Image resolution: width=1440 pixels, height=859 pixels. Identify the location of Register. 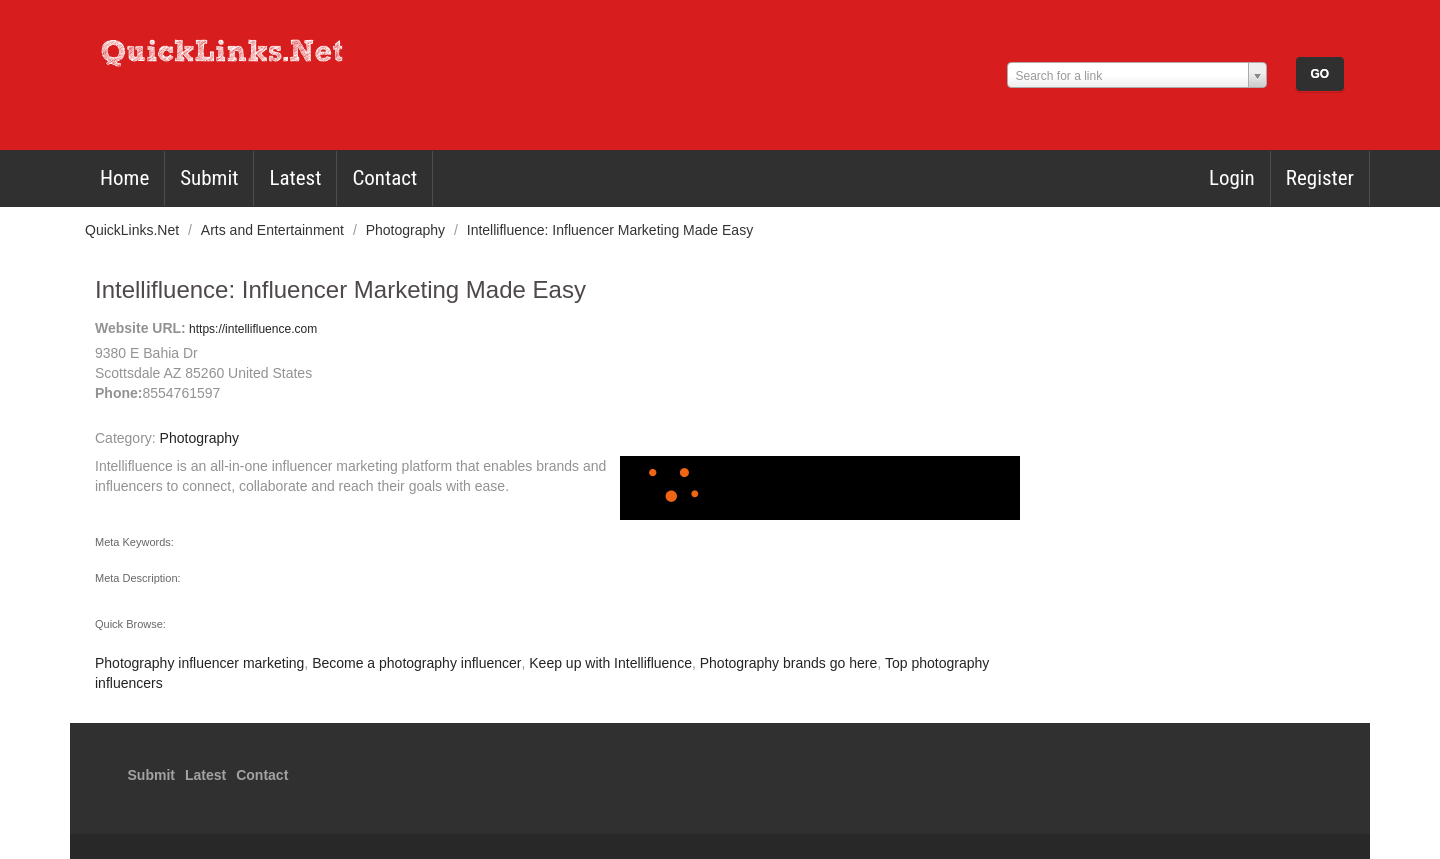
(1320, 178).